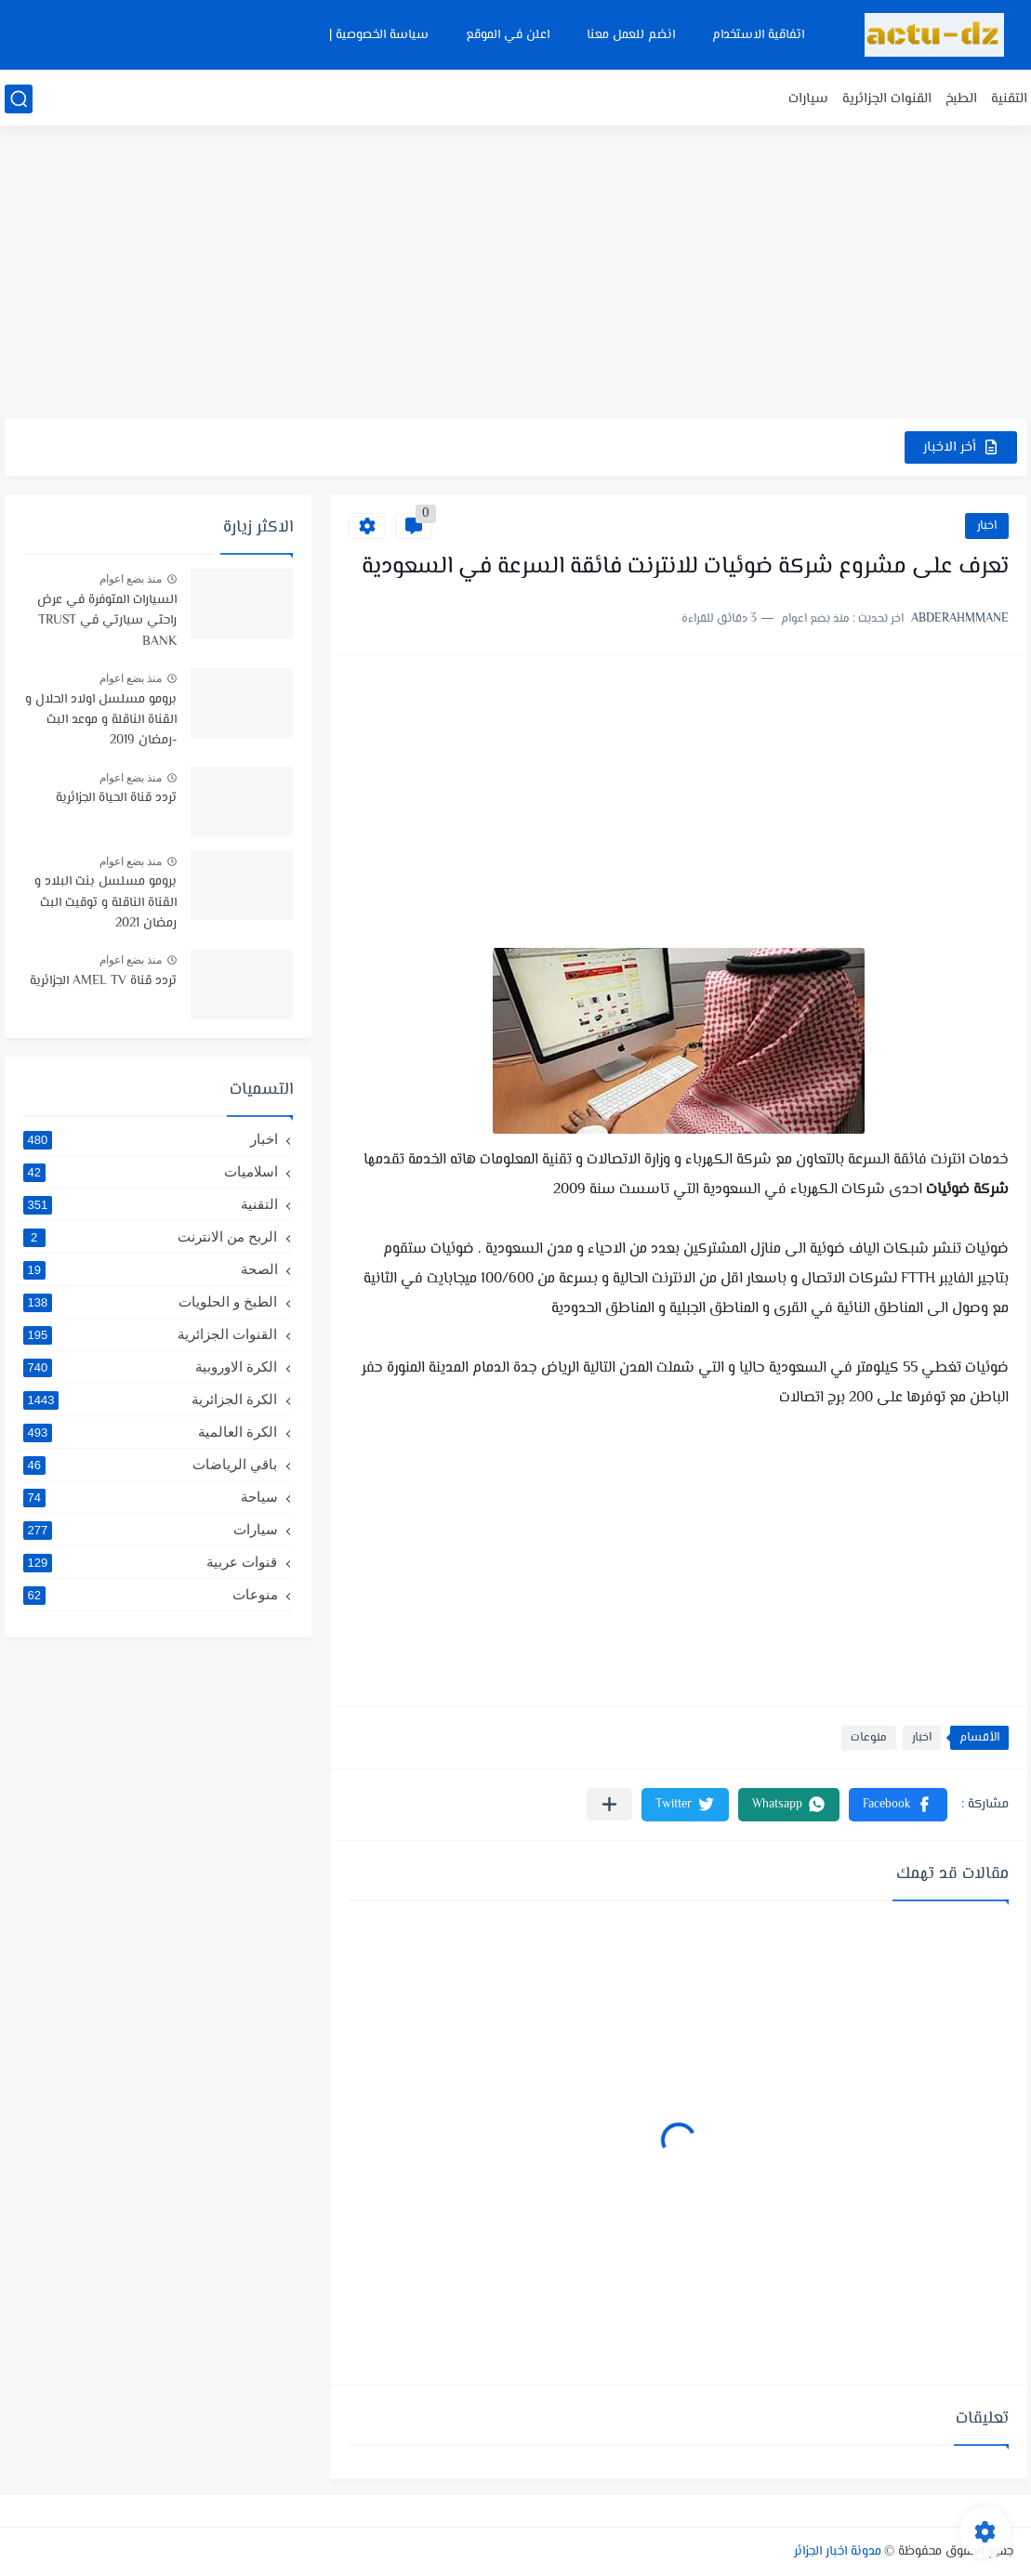 This screenshot has height=2576, width=1031. Describe the element at coordinates (1009, 99) in the screenshot. I see `التقنية` at that location.